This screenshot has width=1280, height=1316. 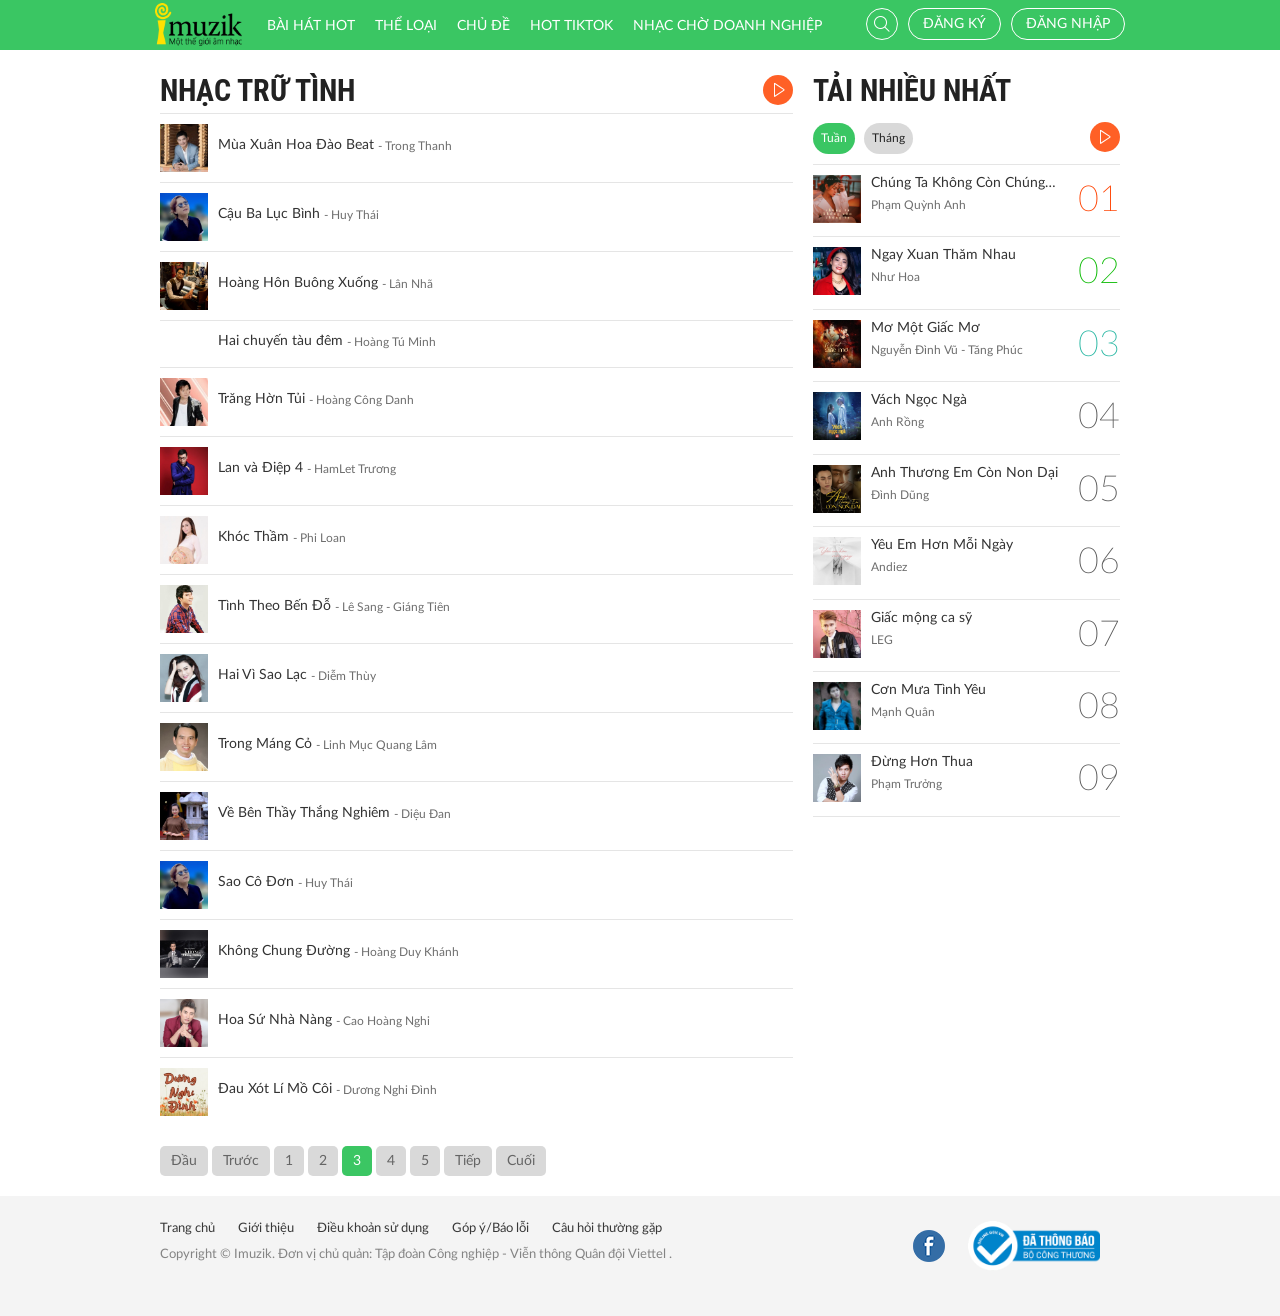 What do you see at coordinates (964, 473) in the screenshot?
I see `Anh Thương Em Còn Non Dại` at bounding box center [964, 473].